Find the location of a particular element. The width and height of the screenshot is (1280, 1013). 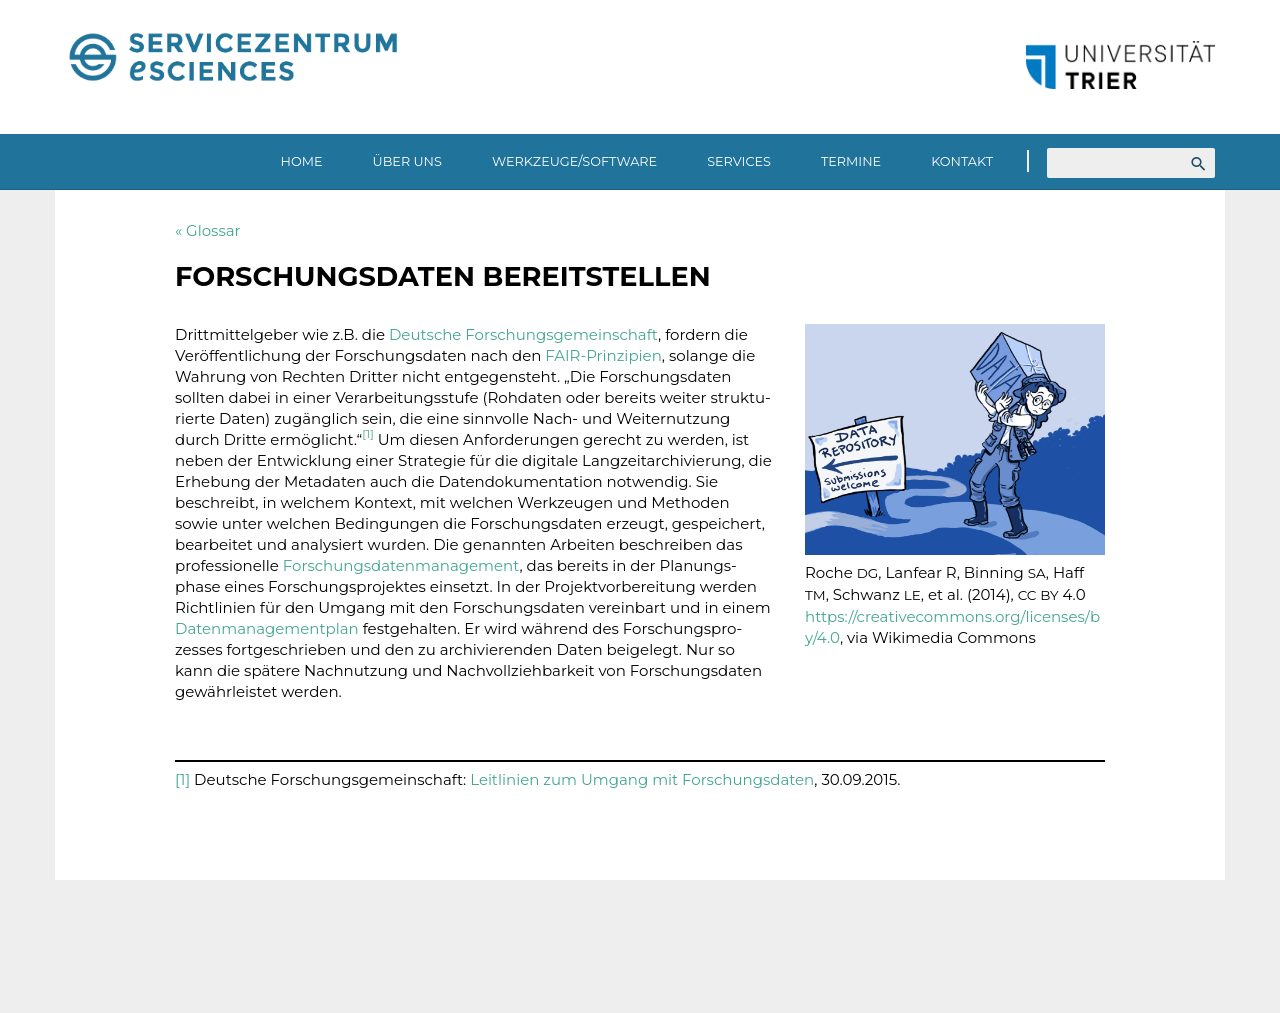

[1] is located at coordinates (182, 779).